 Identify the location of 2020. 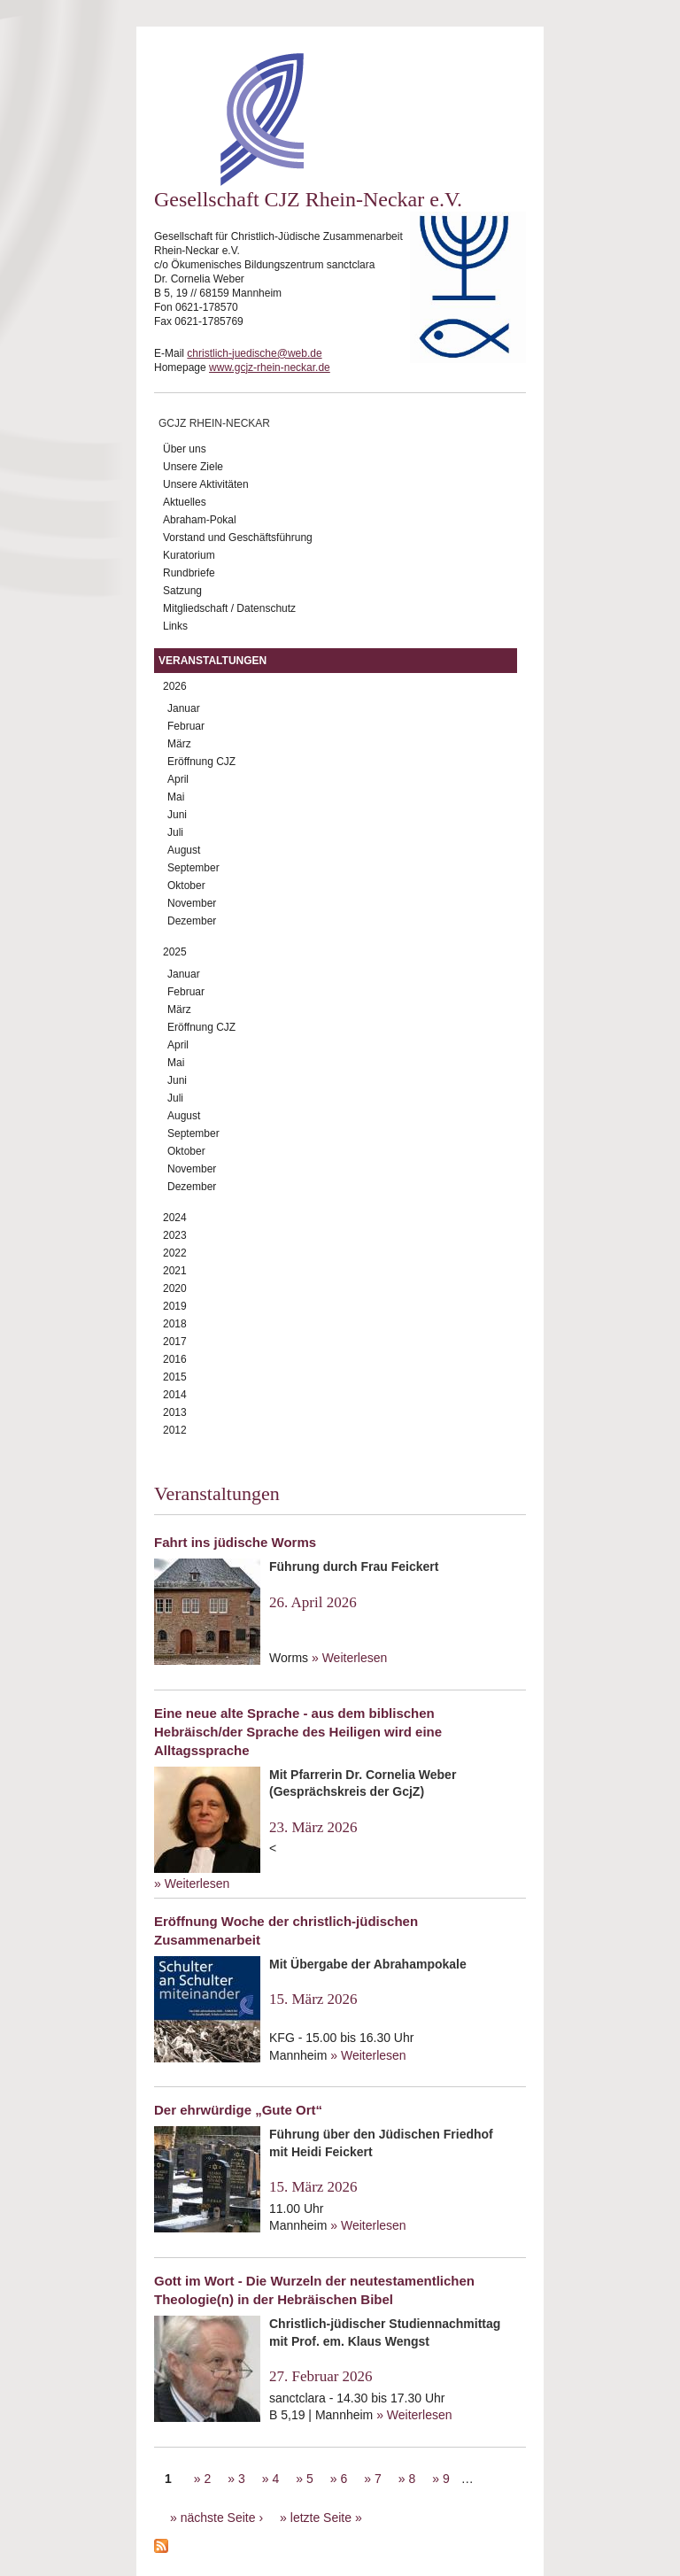
(175, 1288).